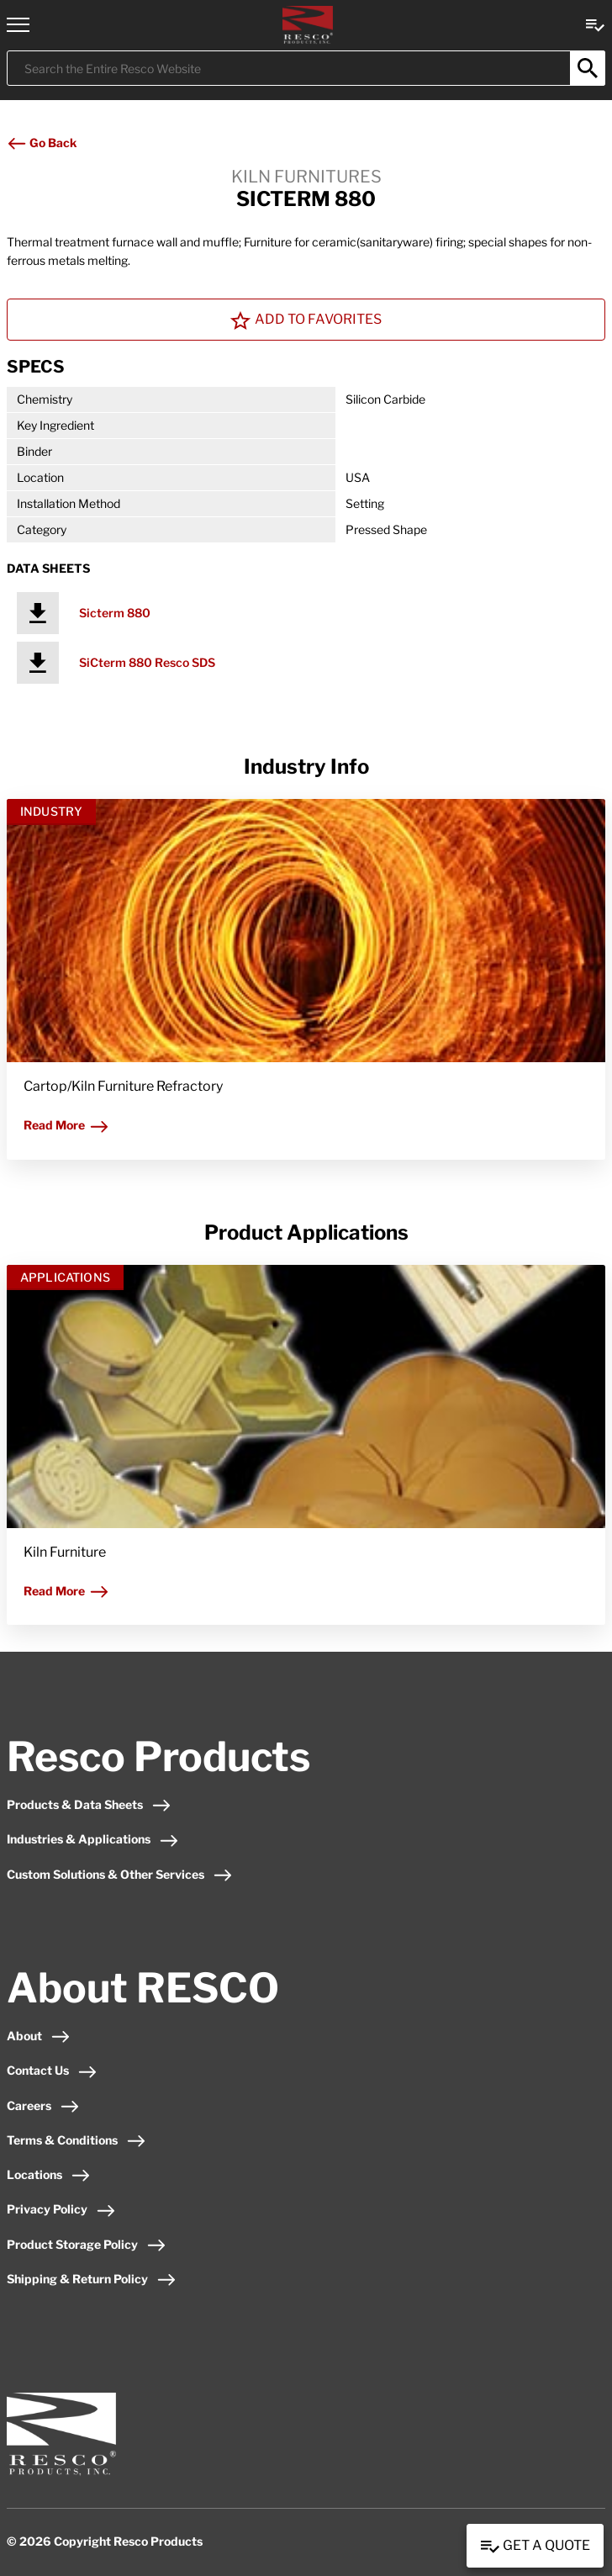 This screenshot has width=612, height=2576. I want to click on Add To Favorites, so click(306, 320).